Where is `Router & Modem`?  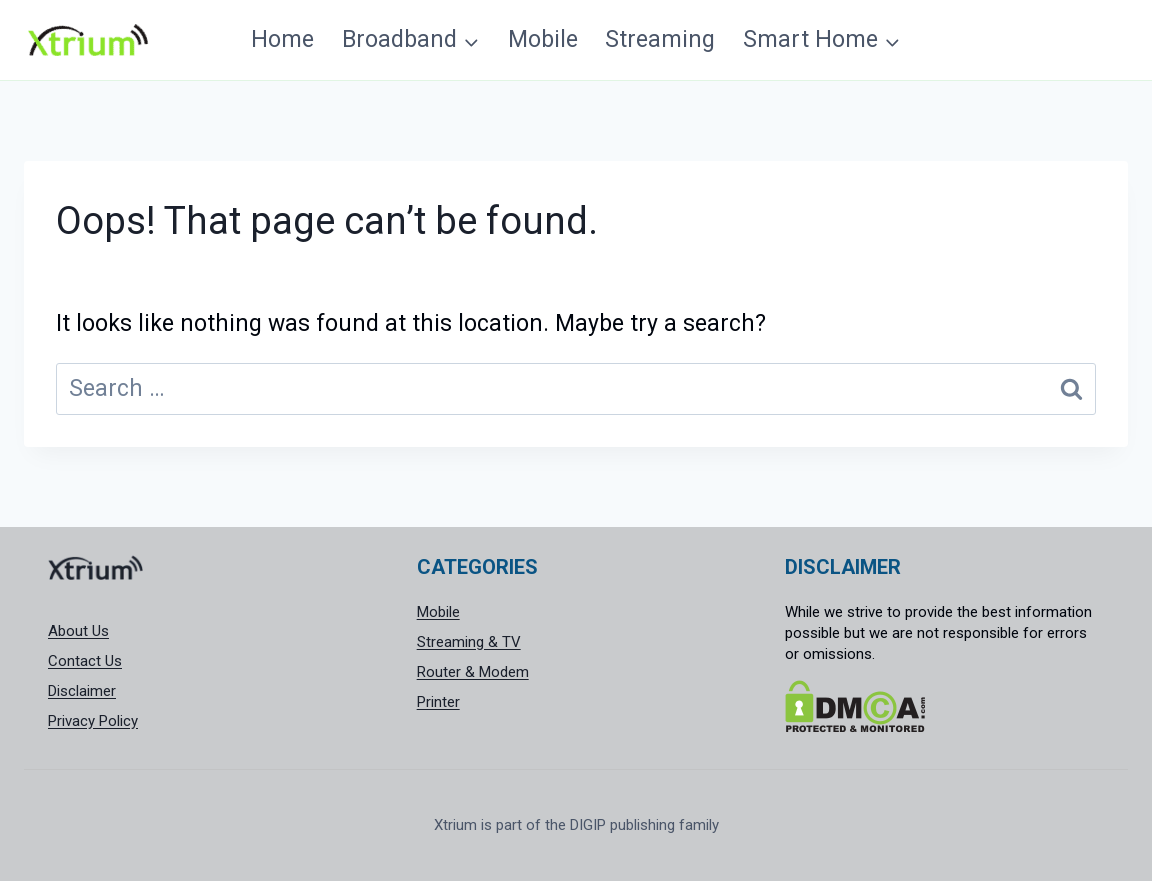
Router & Modem is located at coordinates (473, 672).